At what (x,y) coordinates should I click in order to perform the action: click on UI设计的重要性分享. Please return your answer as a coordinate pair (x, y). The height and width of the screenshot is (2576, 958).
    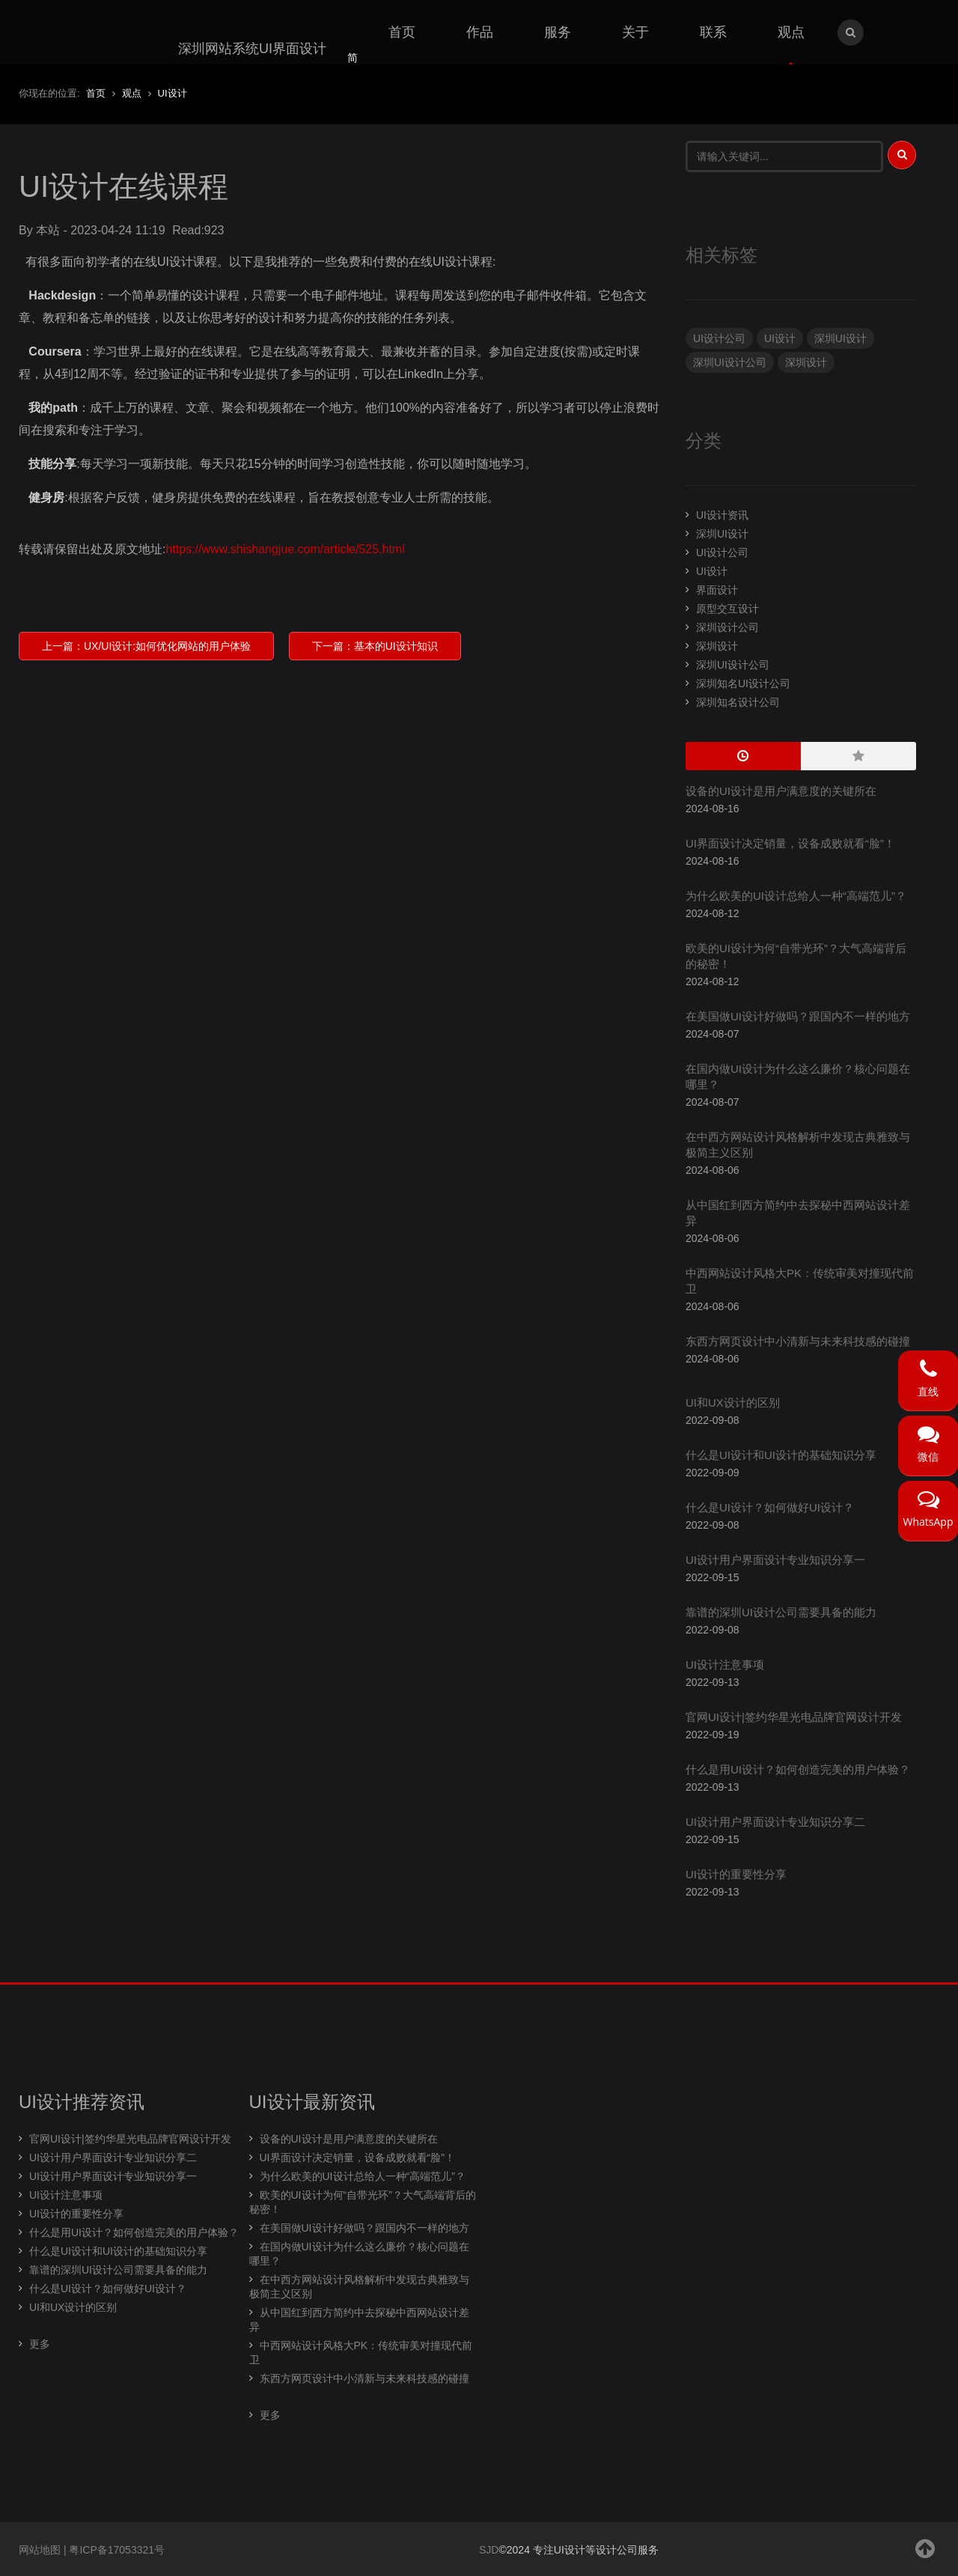
    Looking at the image, I should click on (736, 1874).